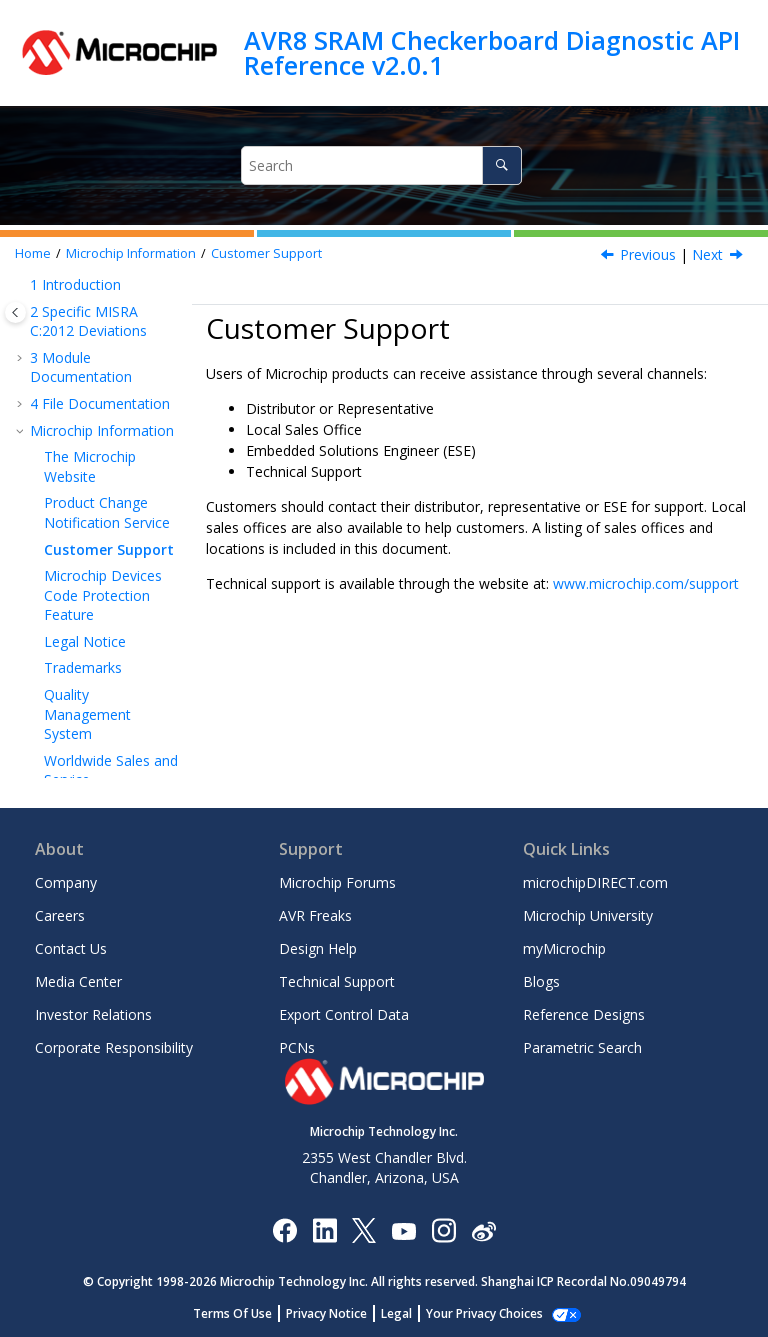 Image resolution: width=768 pixels, height=1337 pixels. I want to click on Manage Cookies, so click(484, 1313).